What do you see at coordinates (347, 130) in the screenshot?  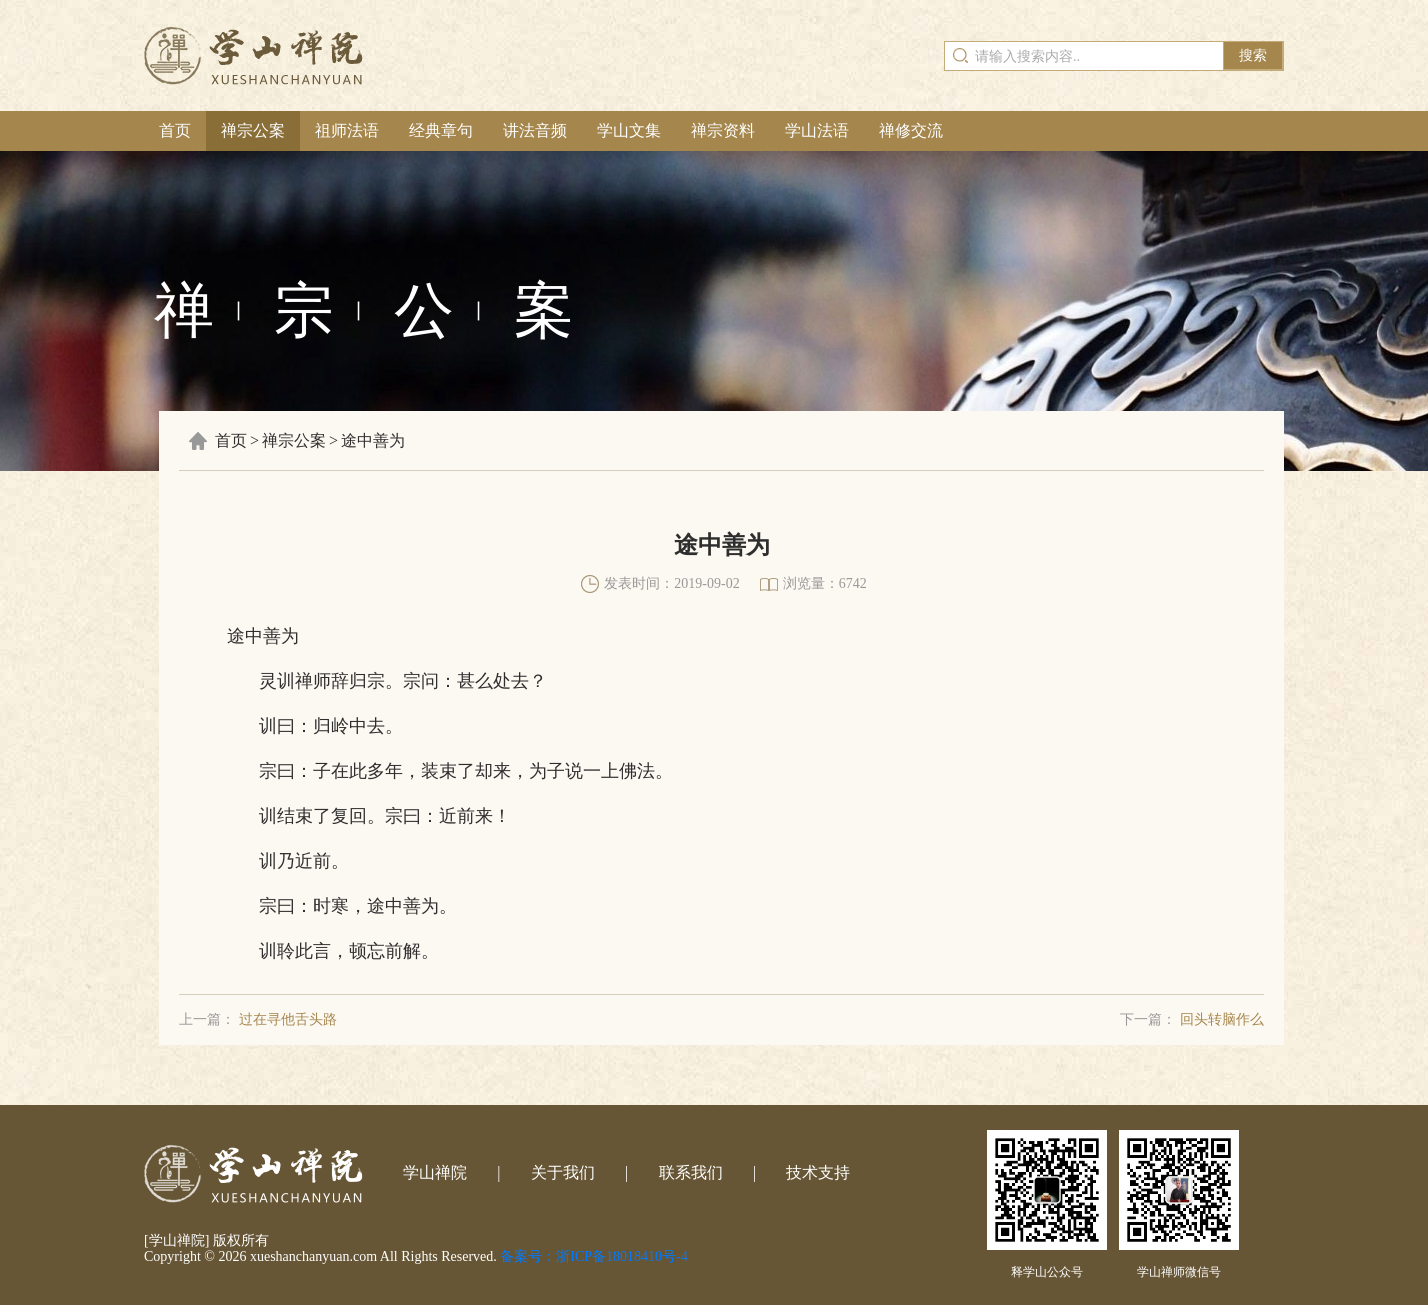 I see `祖师法语` at bounding box center [347, 130].